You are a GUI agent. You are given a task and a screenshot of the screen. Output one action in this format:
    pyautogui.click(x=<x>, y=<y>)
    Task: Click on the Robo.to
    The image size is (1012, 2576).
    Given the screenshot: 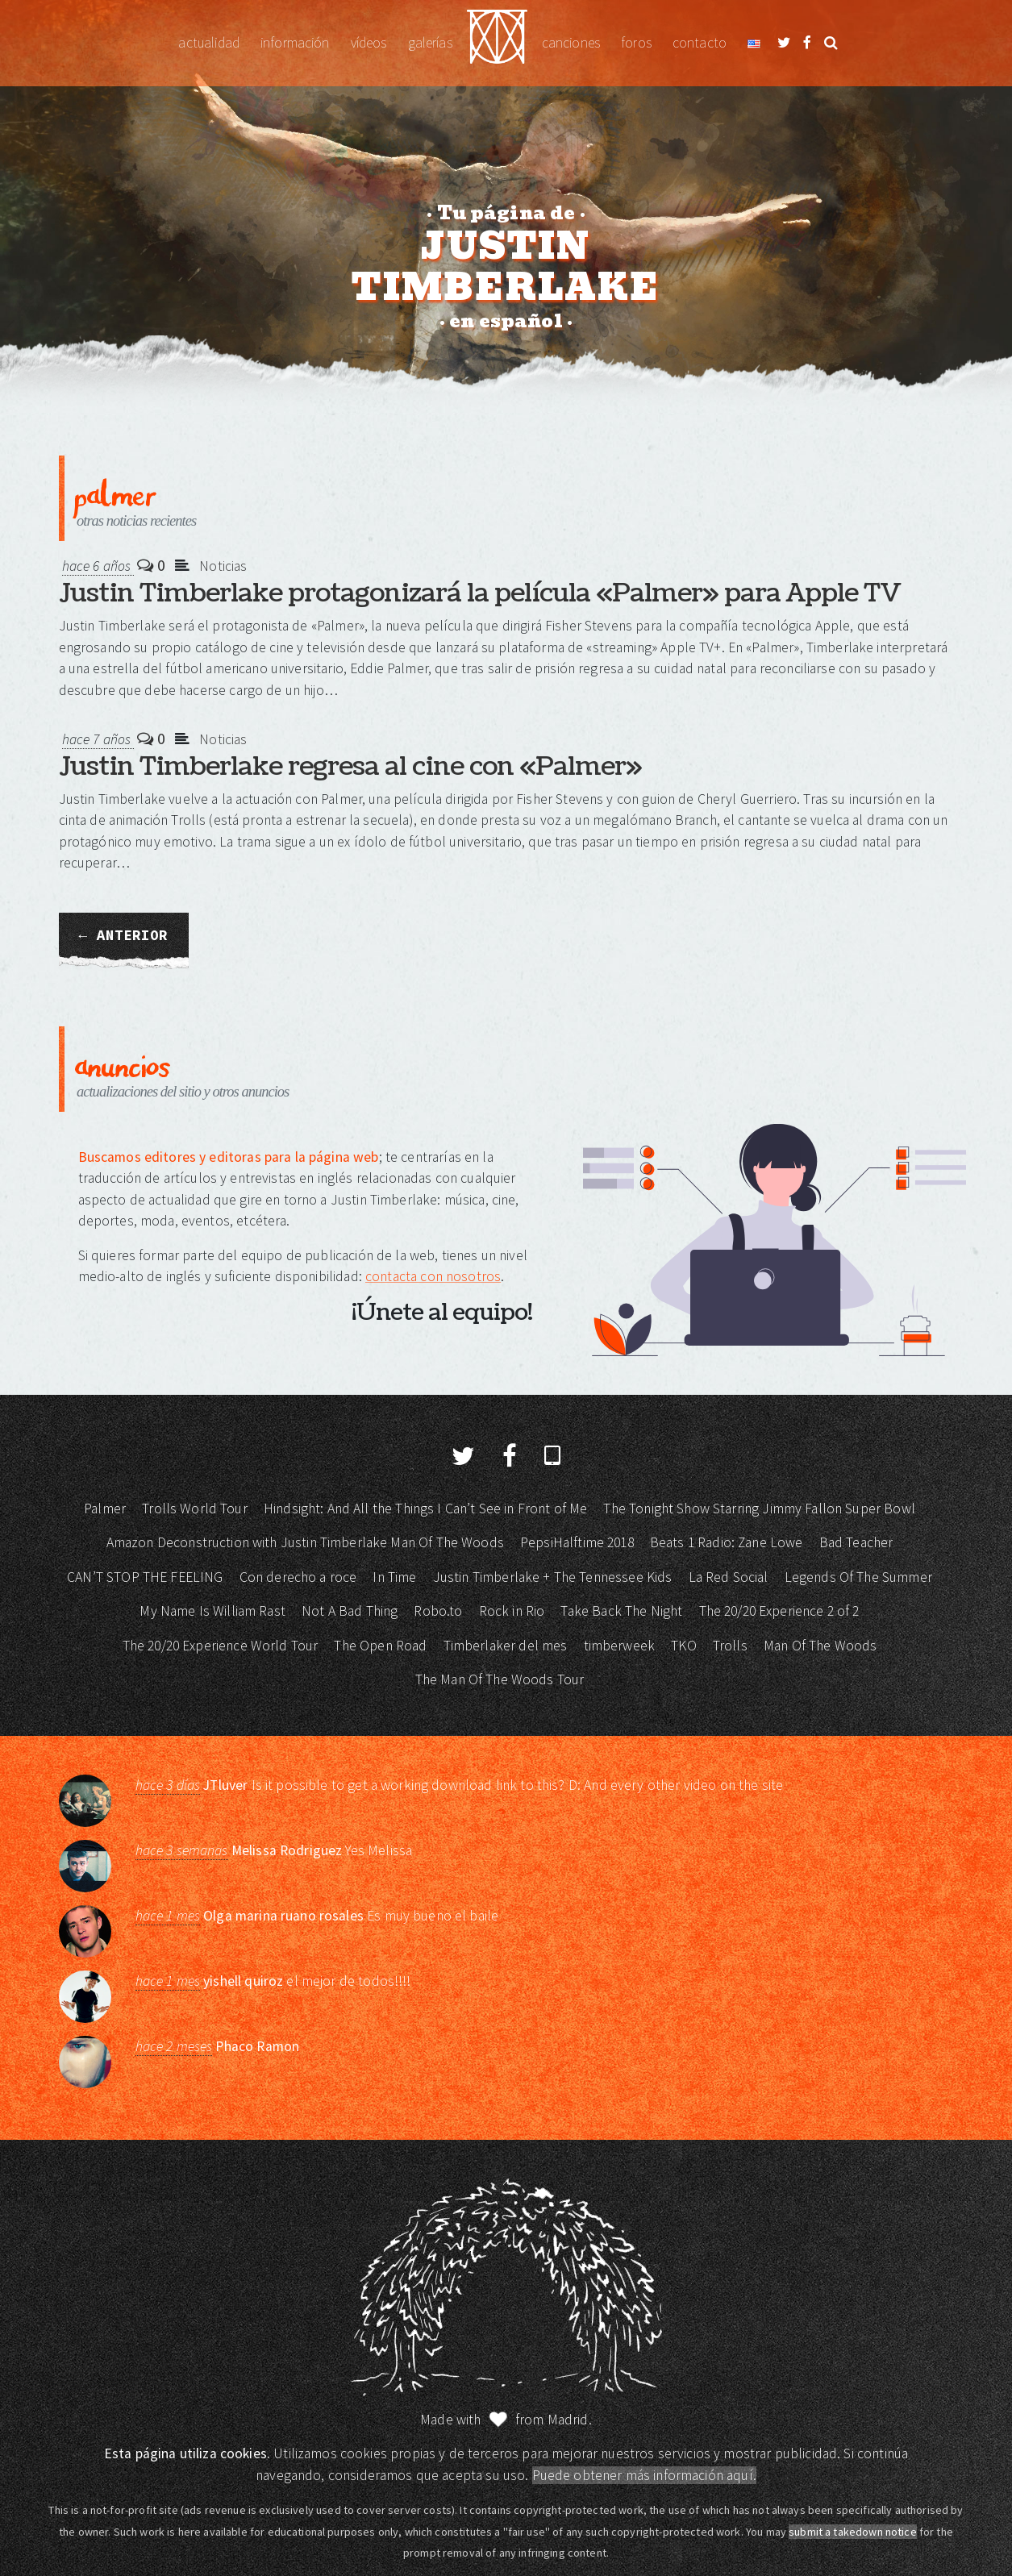 What is the action you would take?
    pyautogui.click(x=438, y=1611)
    